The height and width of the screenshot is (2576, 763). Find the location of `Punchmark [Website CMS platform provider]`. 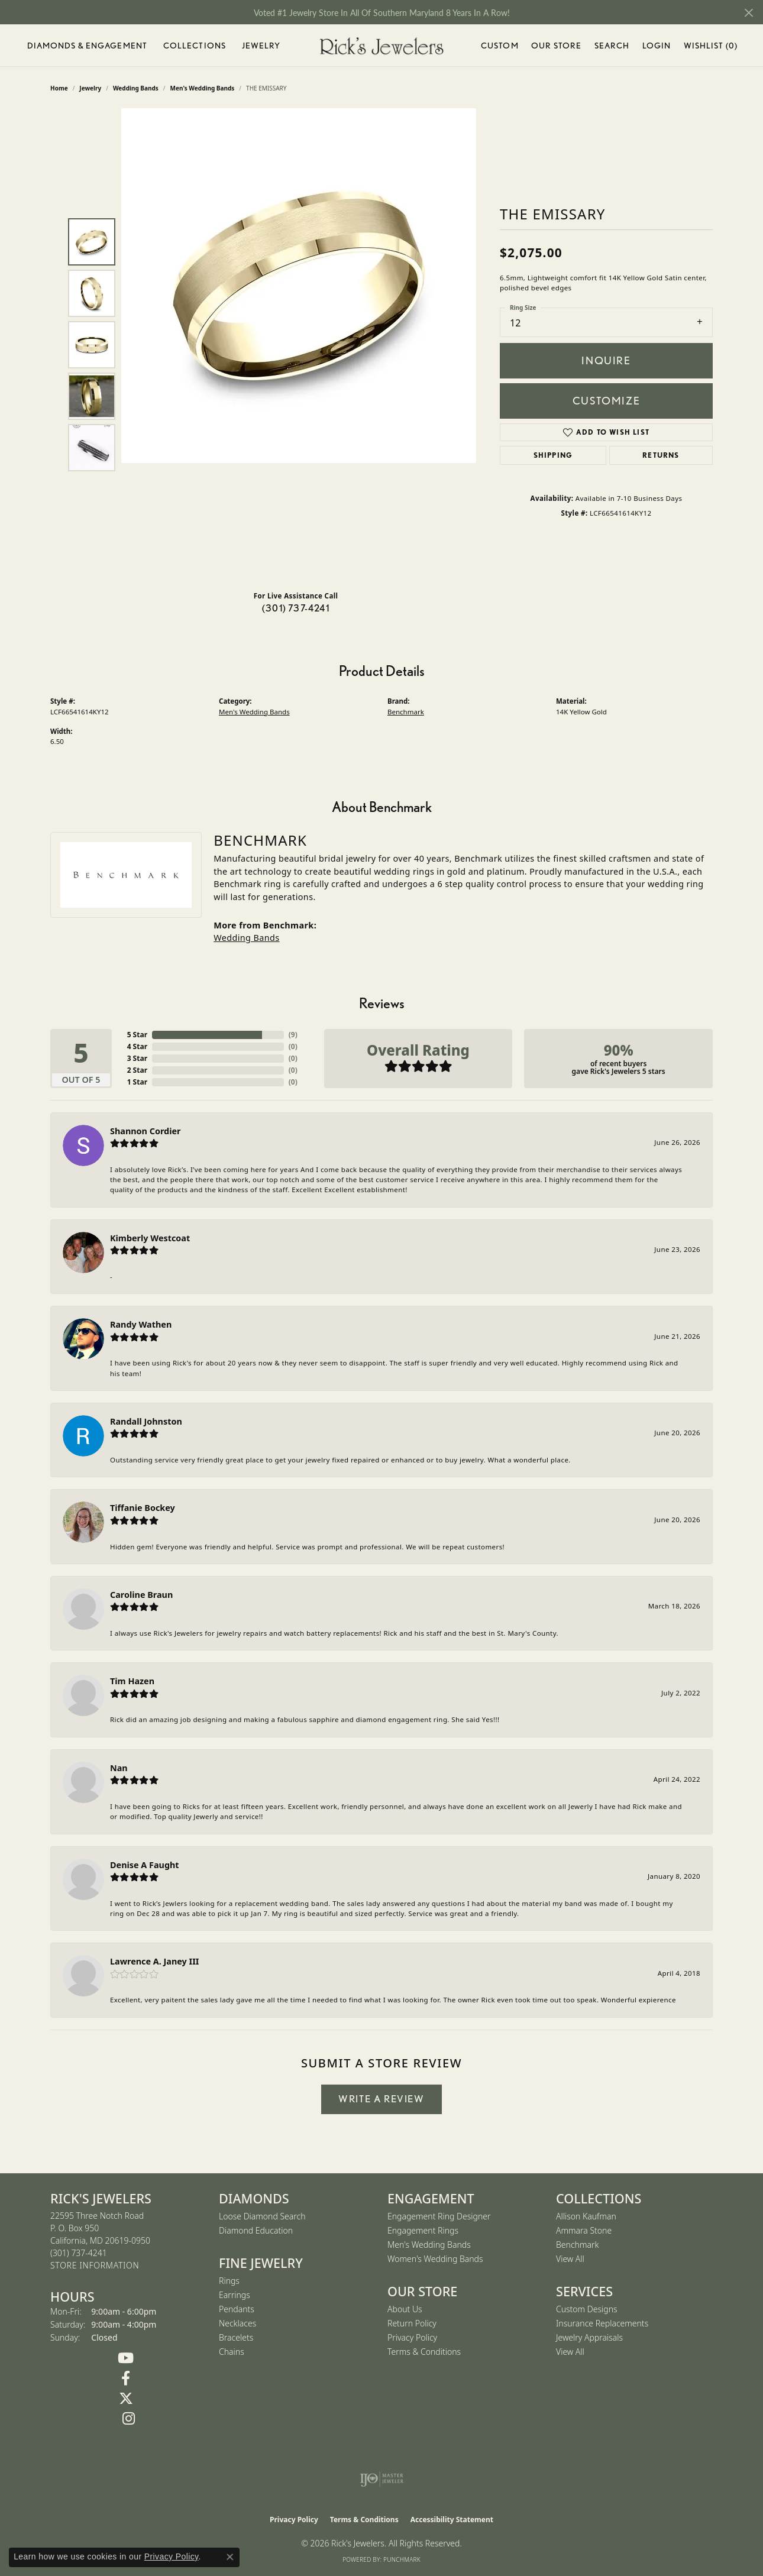

Punchmark [Website CMS platform provider] is located at coordinates (402, 2559).